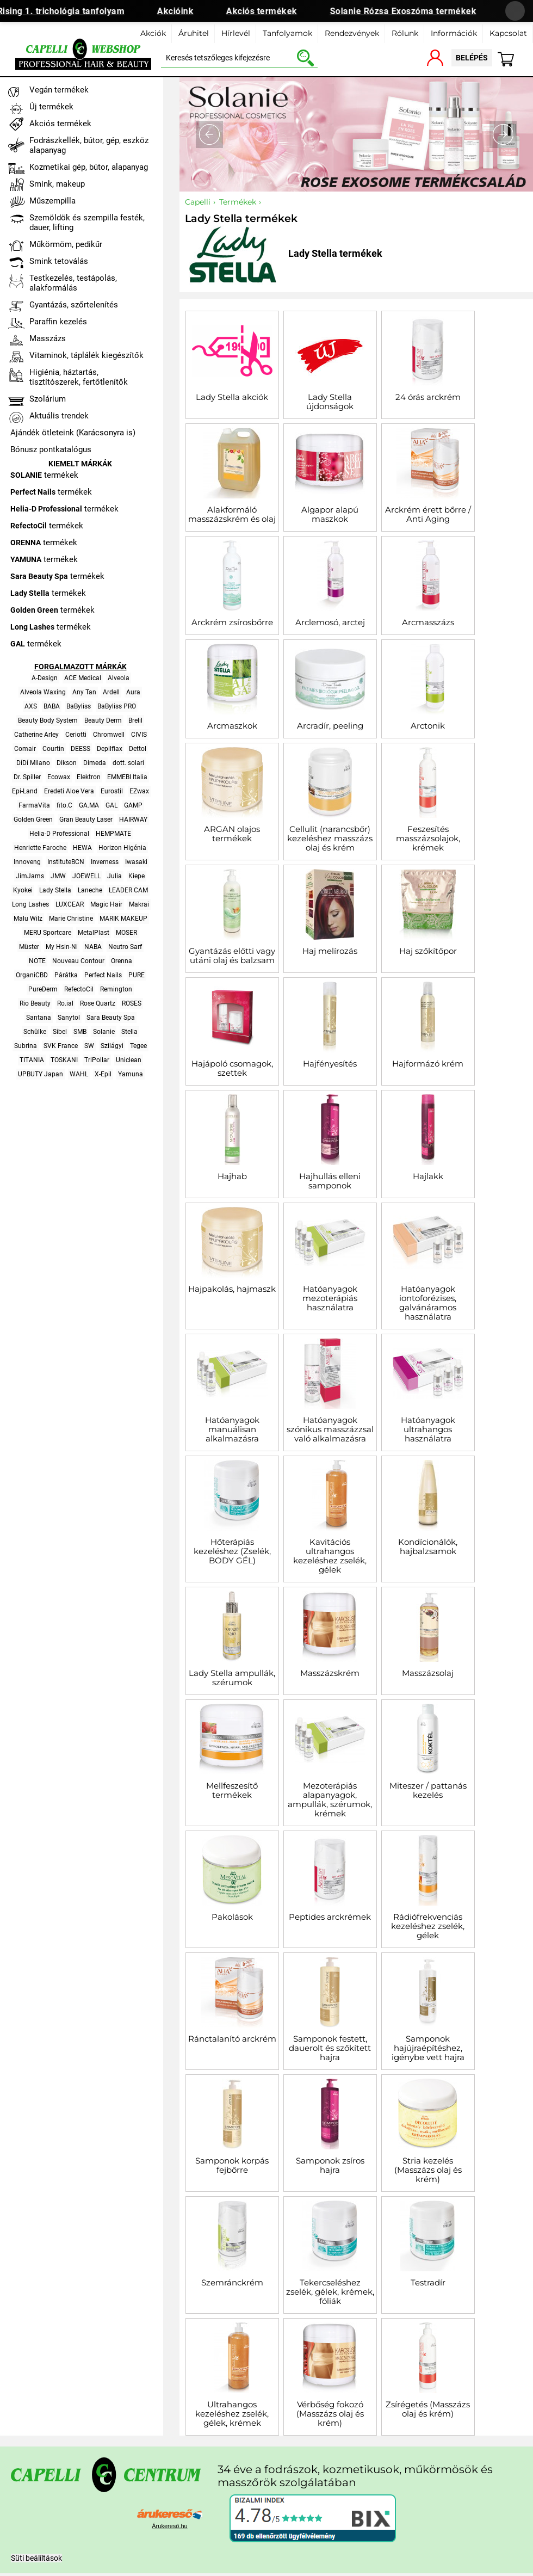 The image size is (533, 2576). What do you see at coordinates (330, 1673) in the screenshot?
I see `Masszázskrém` at bounding box center [330, 1673].